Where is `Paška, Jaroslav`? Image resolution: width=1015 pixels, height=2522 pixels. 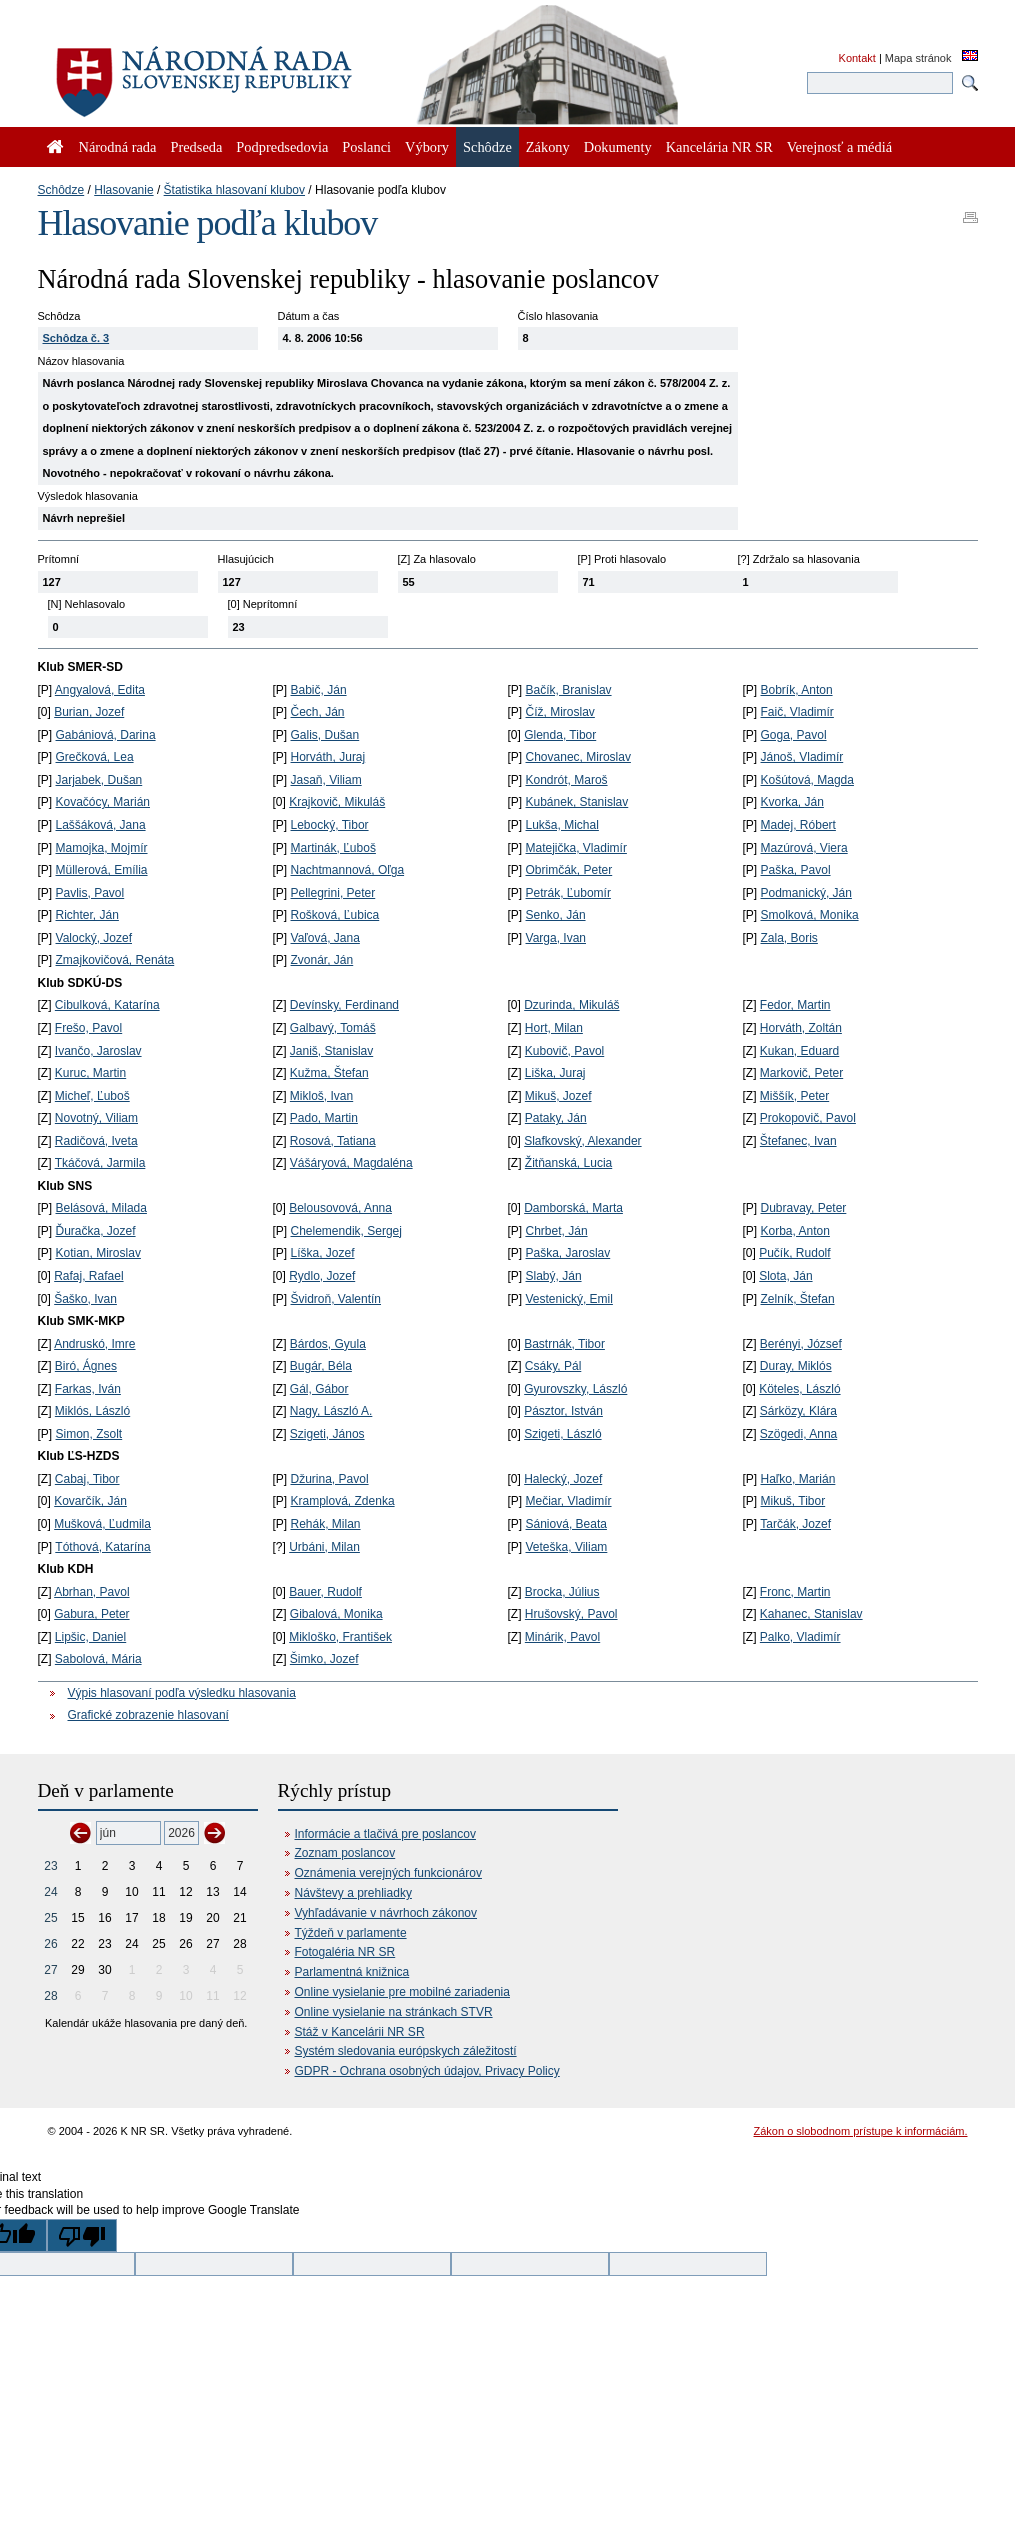 Paška, Jaroslav is located at coordinates (568, 1253).